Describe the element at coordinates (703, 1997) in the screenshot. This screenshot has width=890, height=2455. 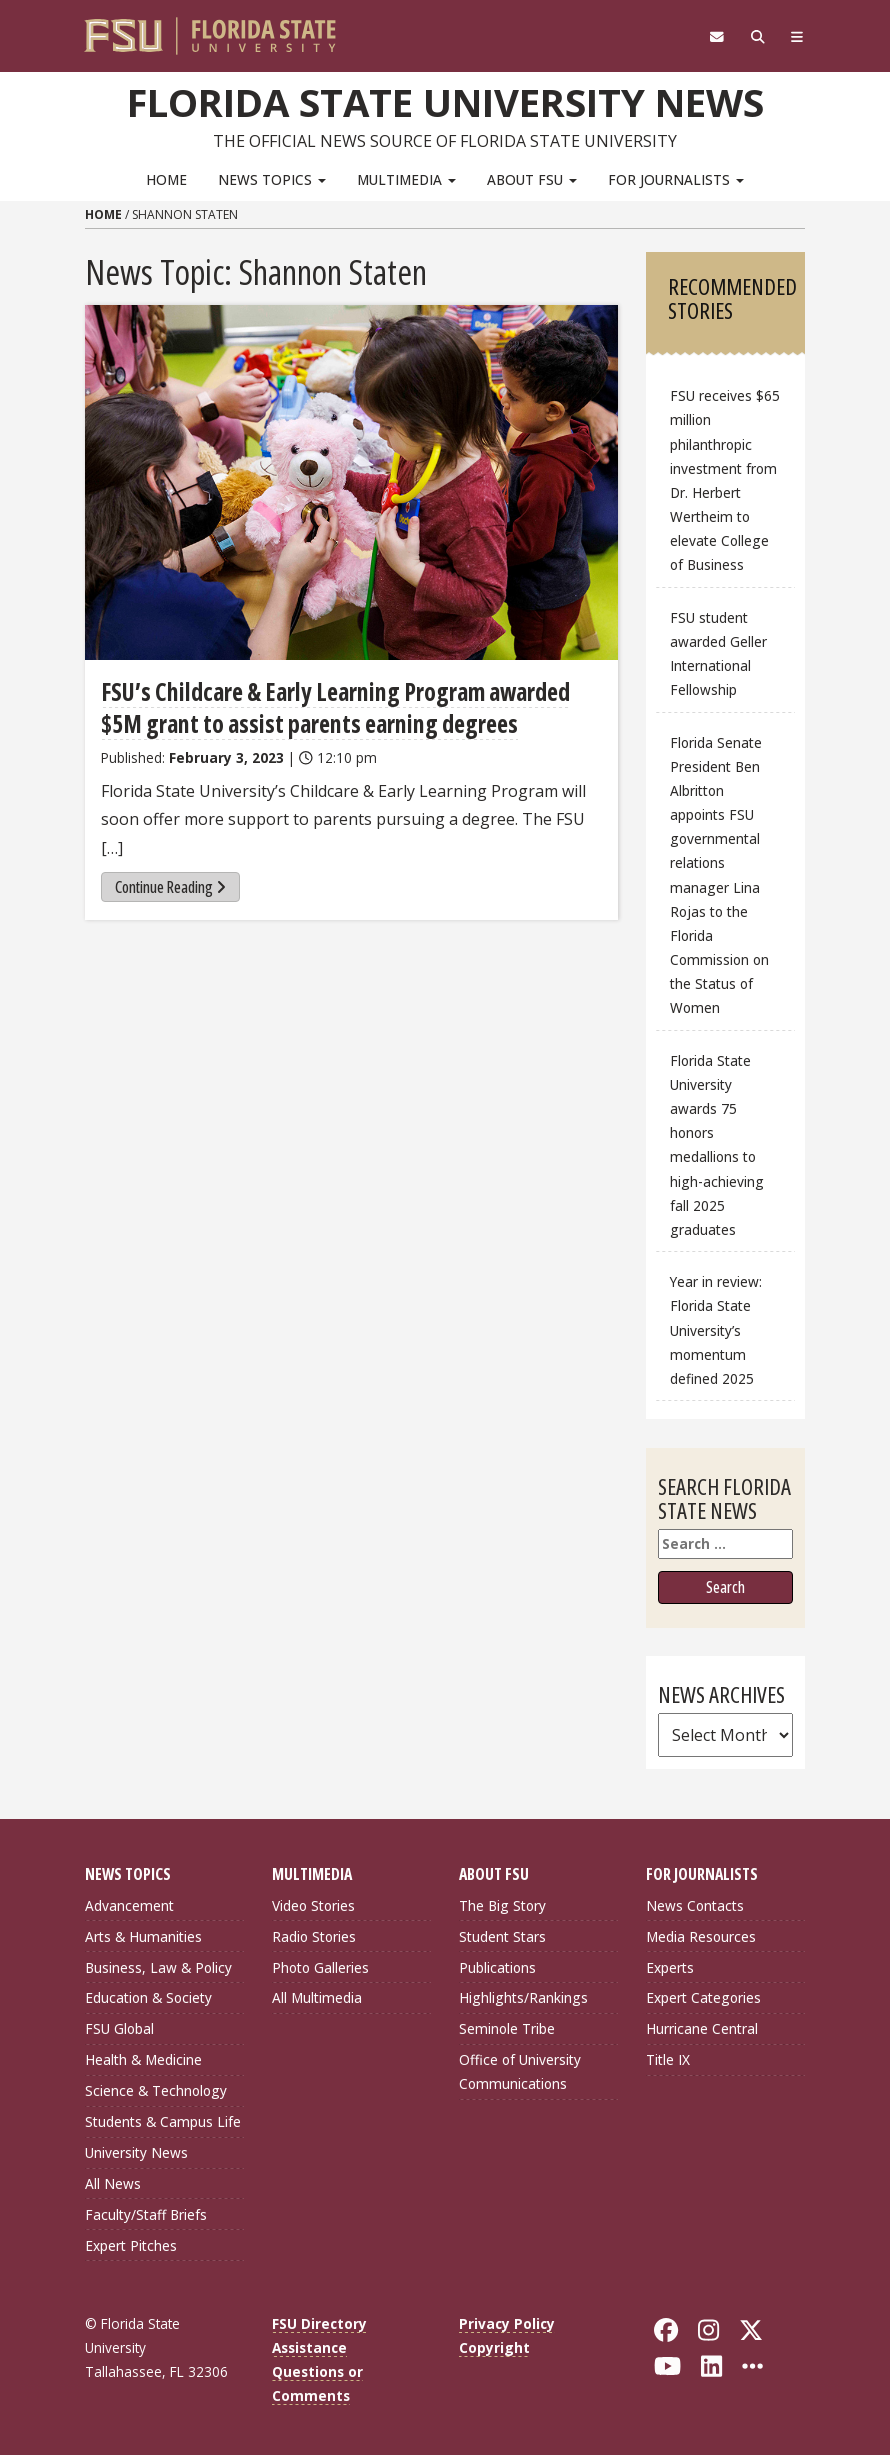
I see `Expert Categories` at that location.